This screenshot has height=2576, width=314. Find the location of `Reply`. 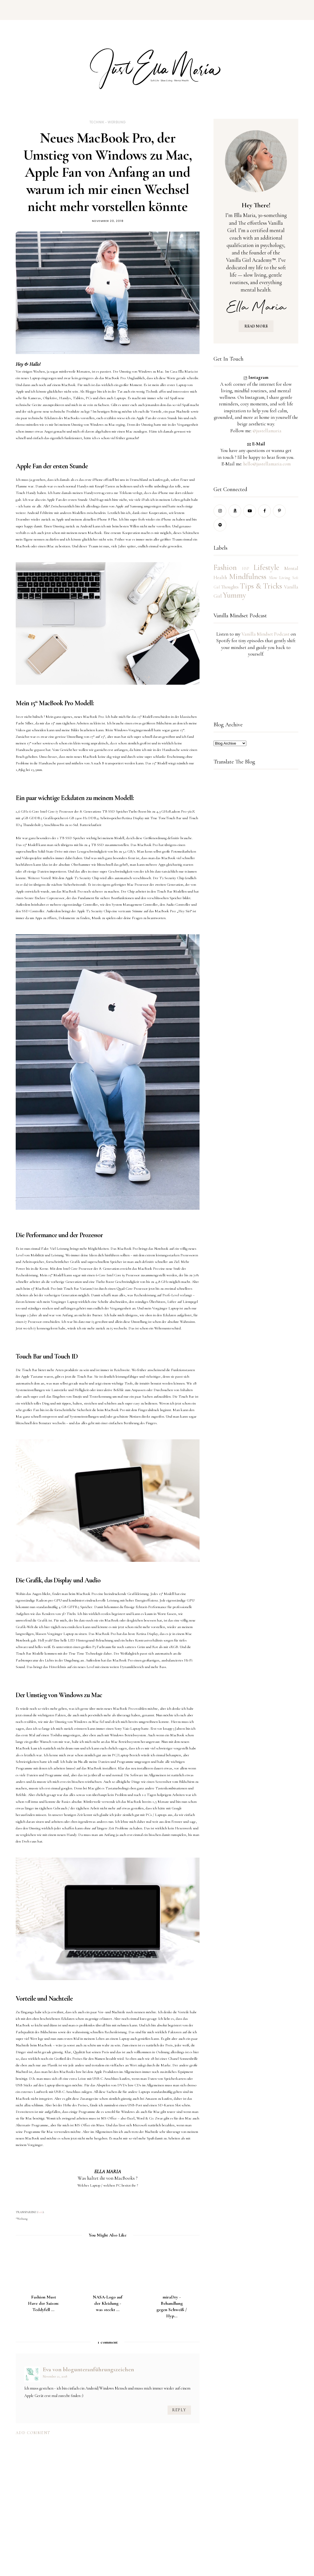

Reply is located at coordinates (179, 2410).